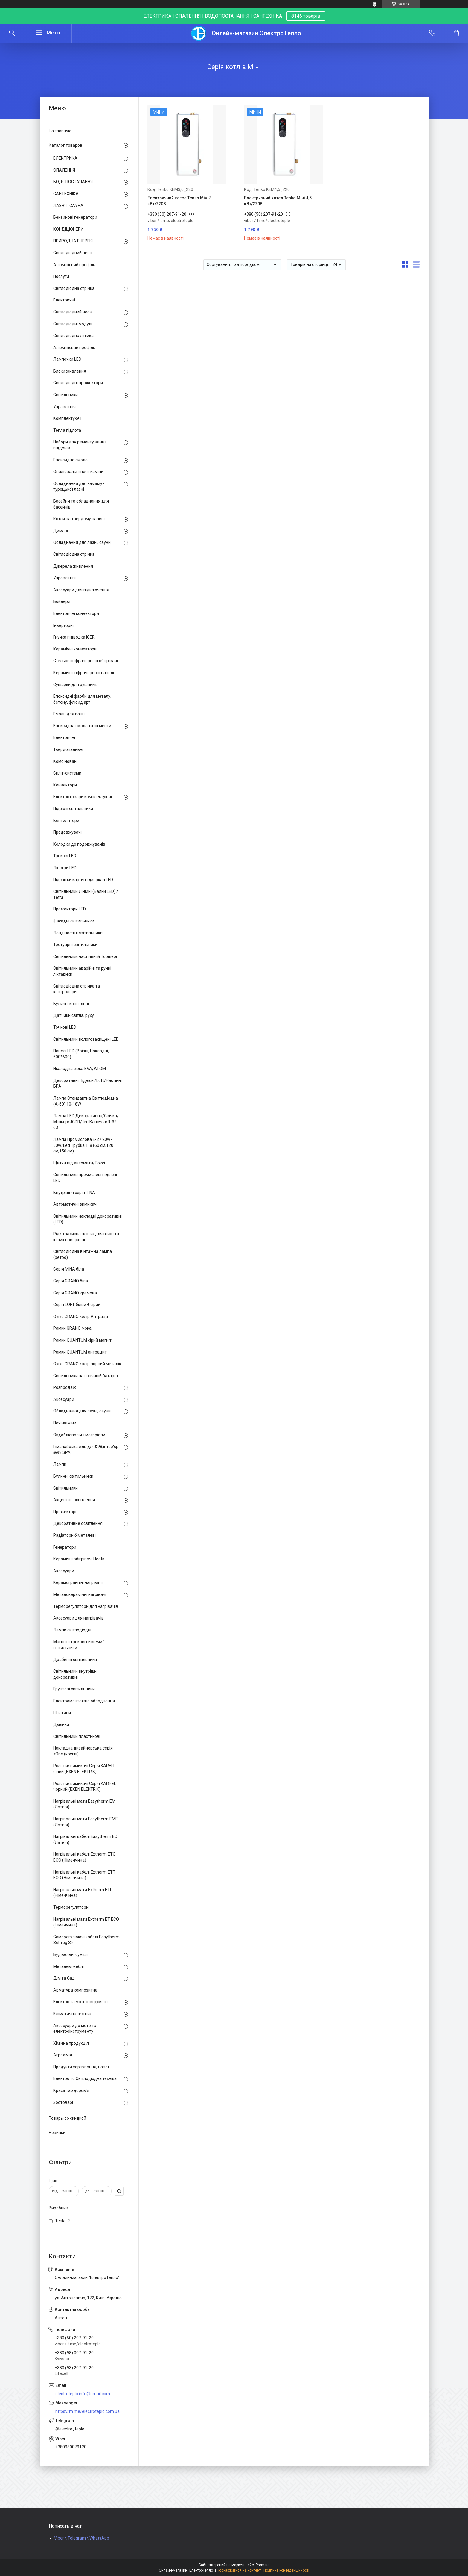  I want to click on Агрохімія, so click(62, 2054).